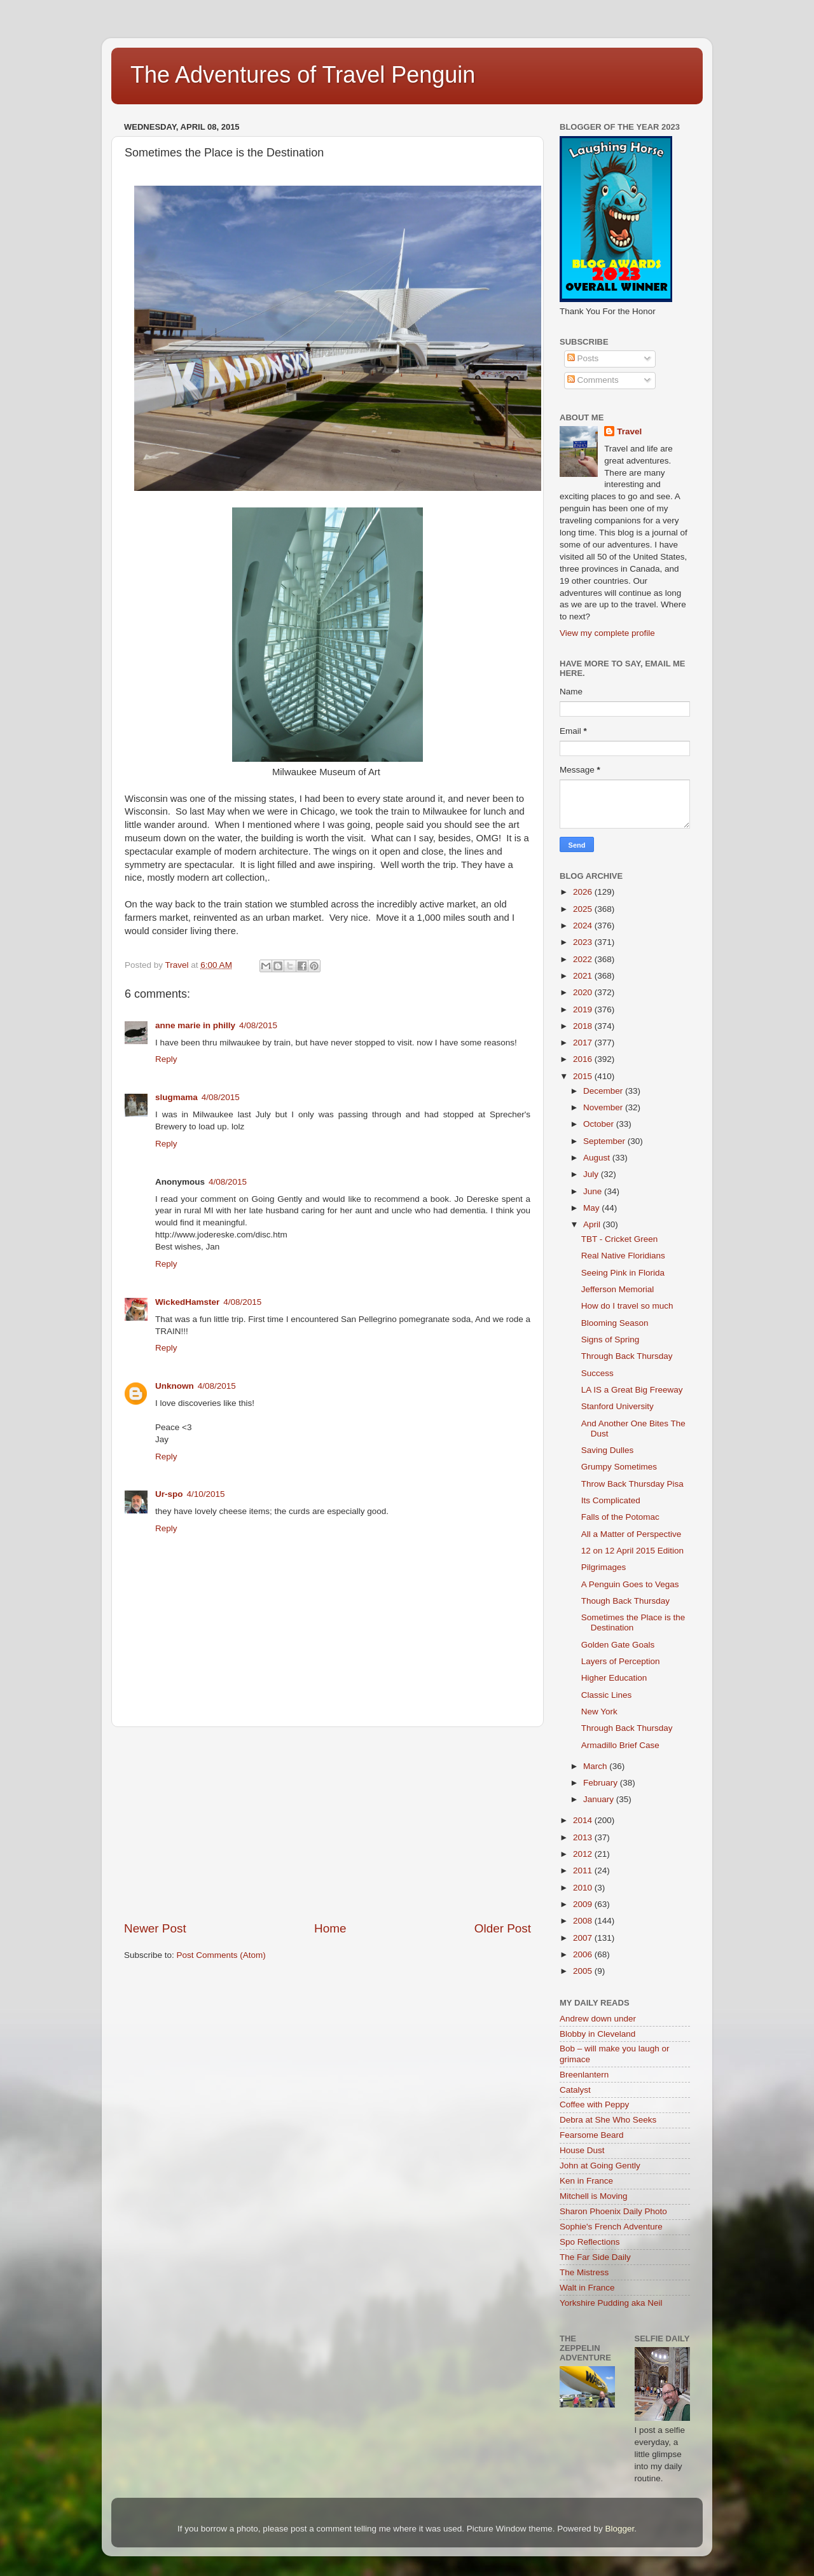 The height and width of the screenshot is (2576, 814). I want to click on June, so click(593, 1191).